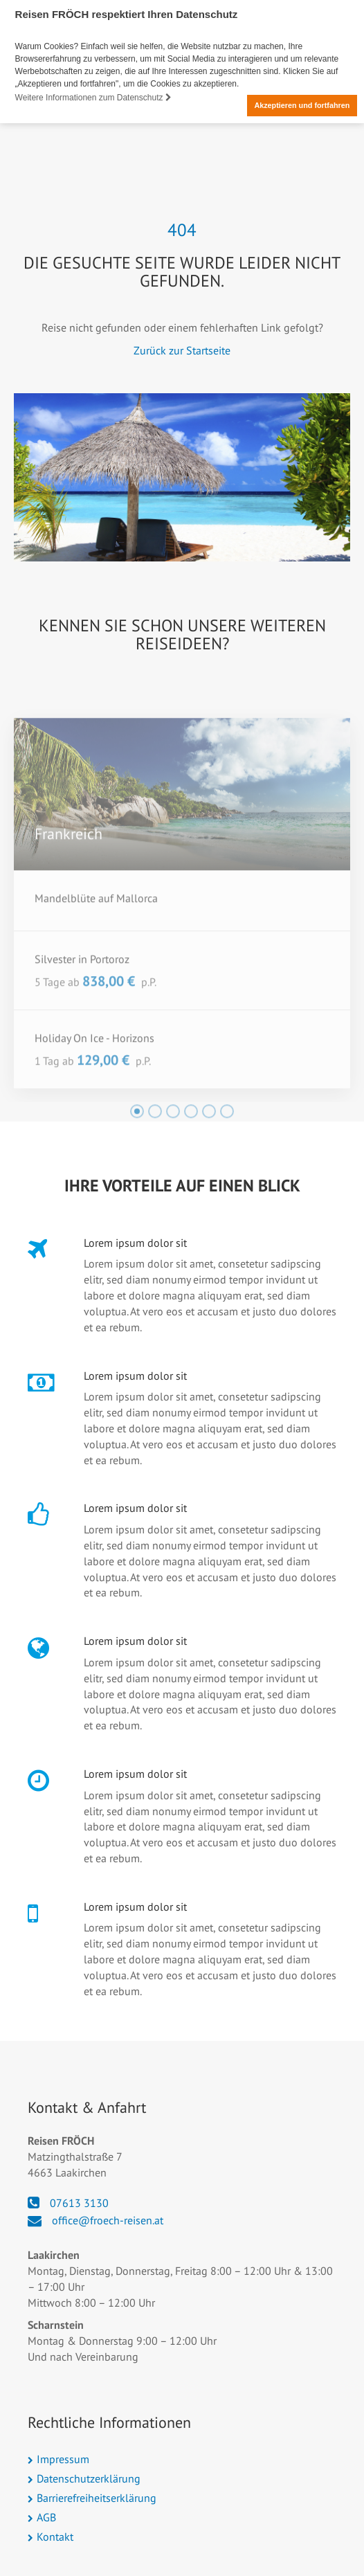 The image size is (364, 2576). Describe the element at coordinates (93, 97) in the screenshot. I see `Weitere Informationen zum Datenschutz [button]` at that location.